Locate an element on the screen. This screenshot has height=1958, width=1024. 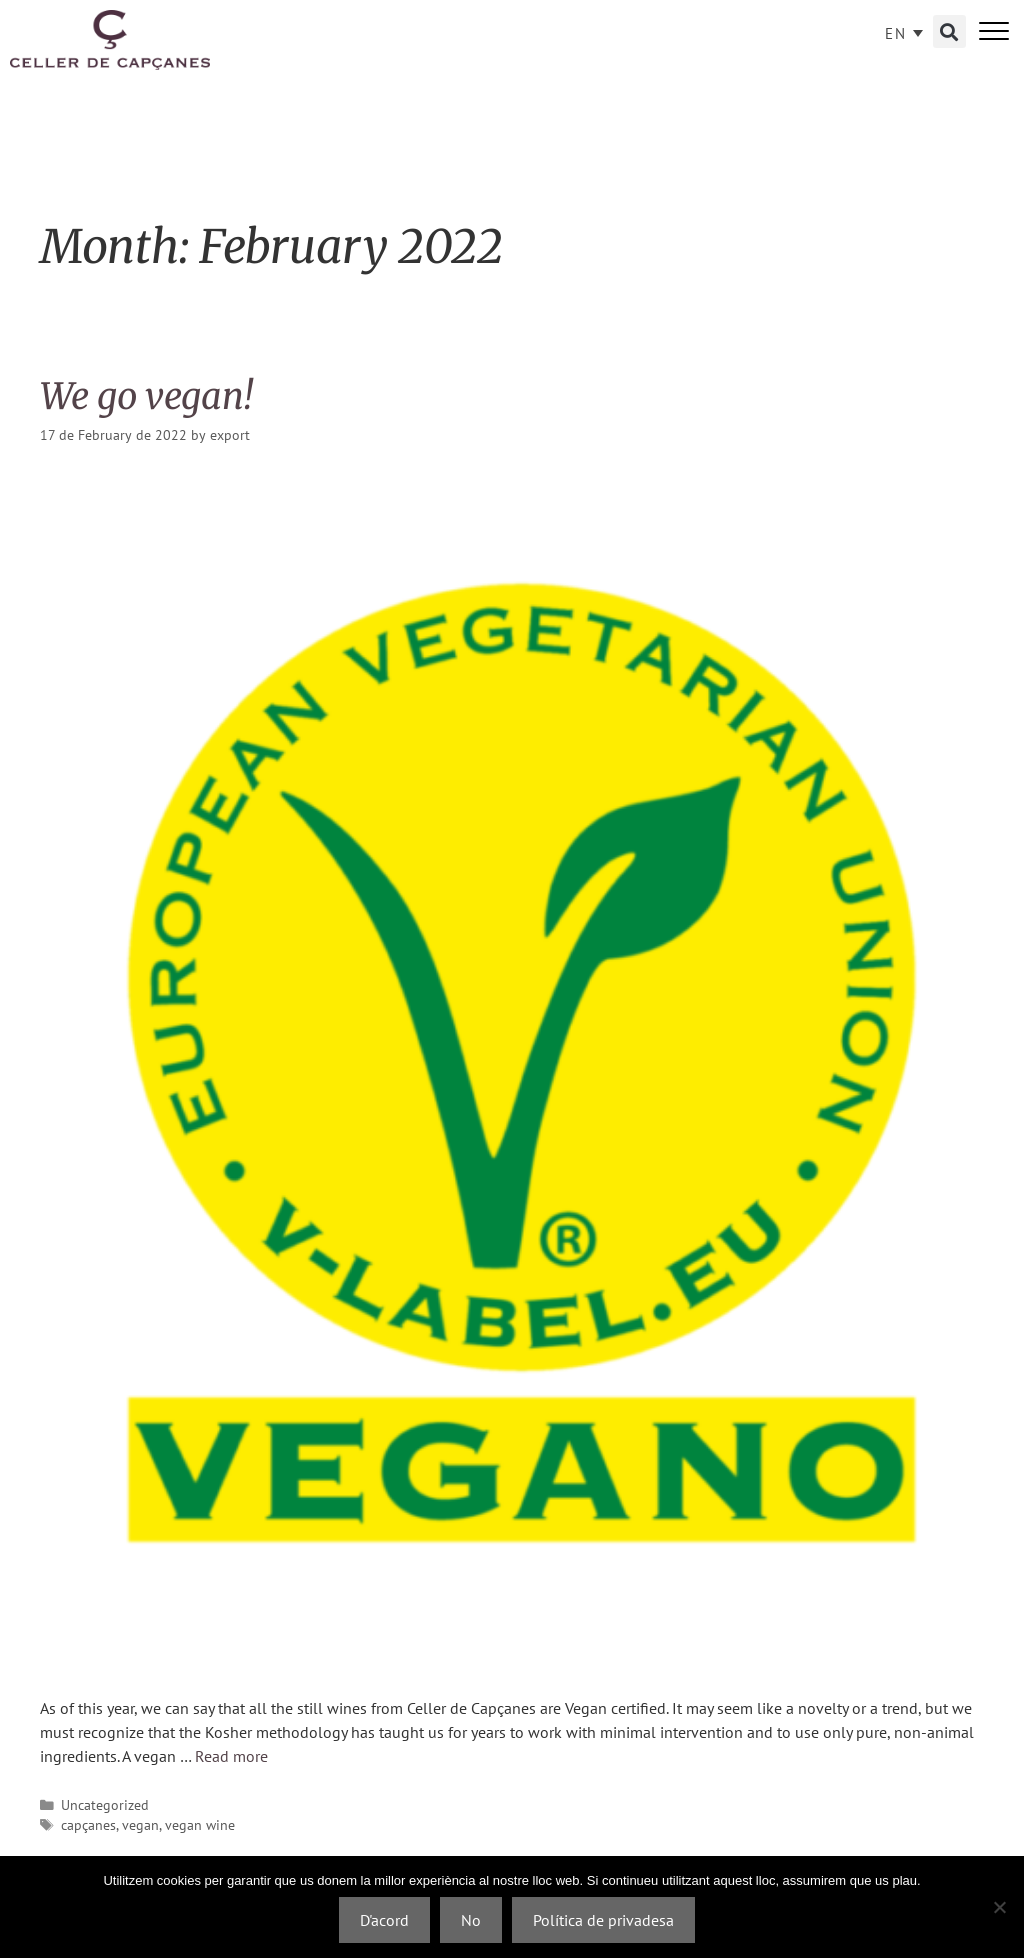
vegan is located at coordinates (140, 1825).